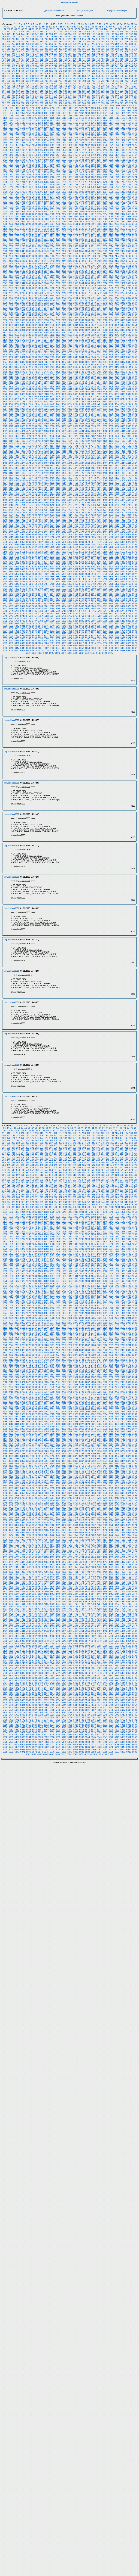 Image resolution: width=139 pixels, height=2576 pixels. Describe the element at coordinates (51, 34) in the screenshot. I see `150` at that location.